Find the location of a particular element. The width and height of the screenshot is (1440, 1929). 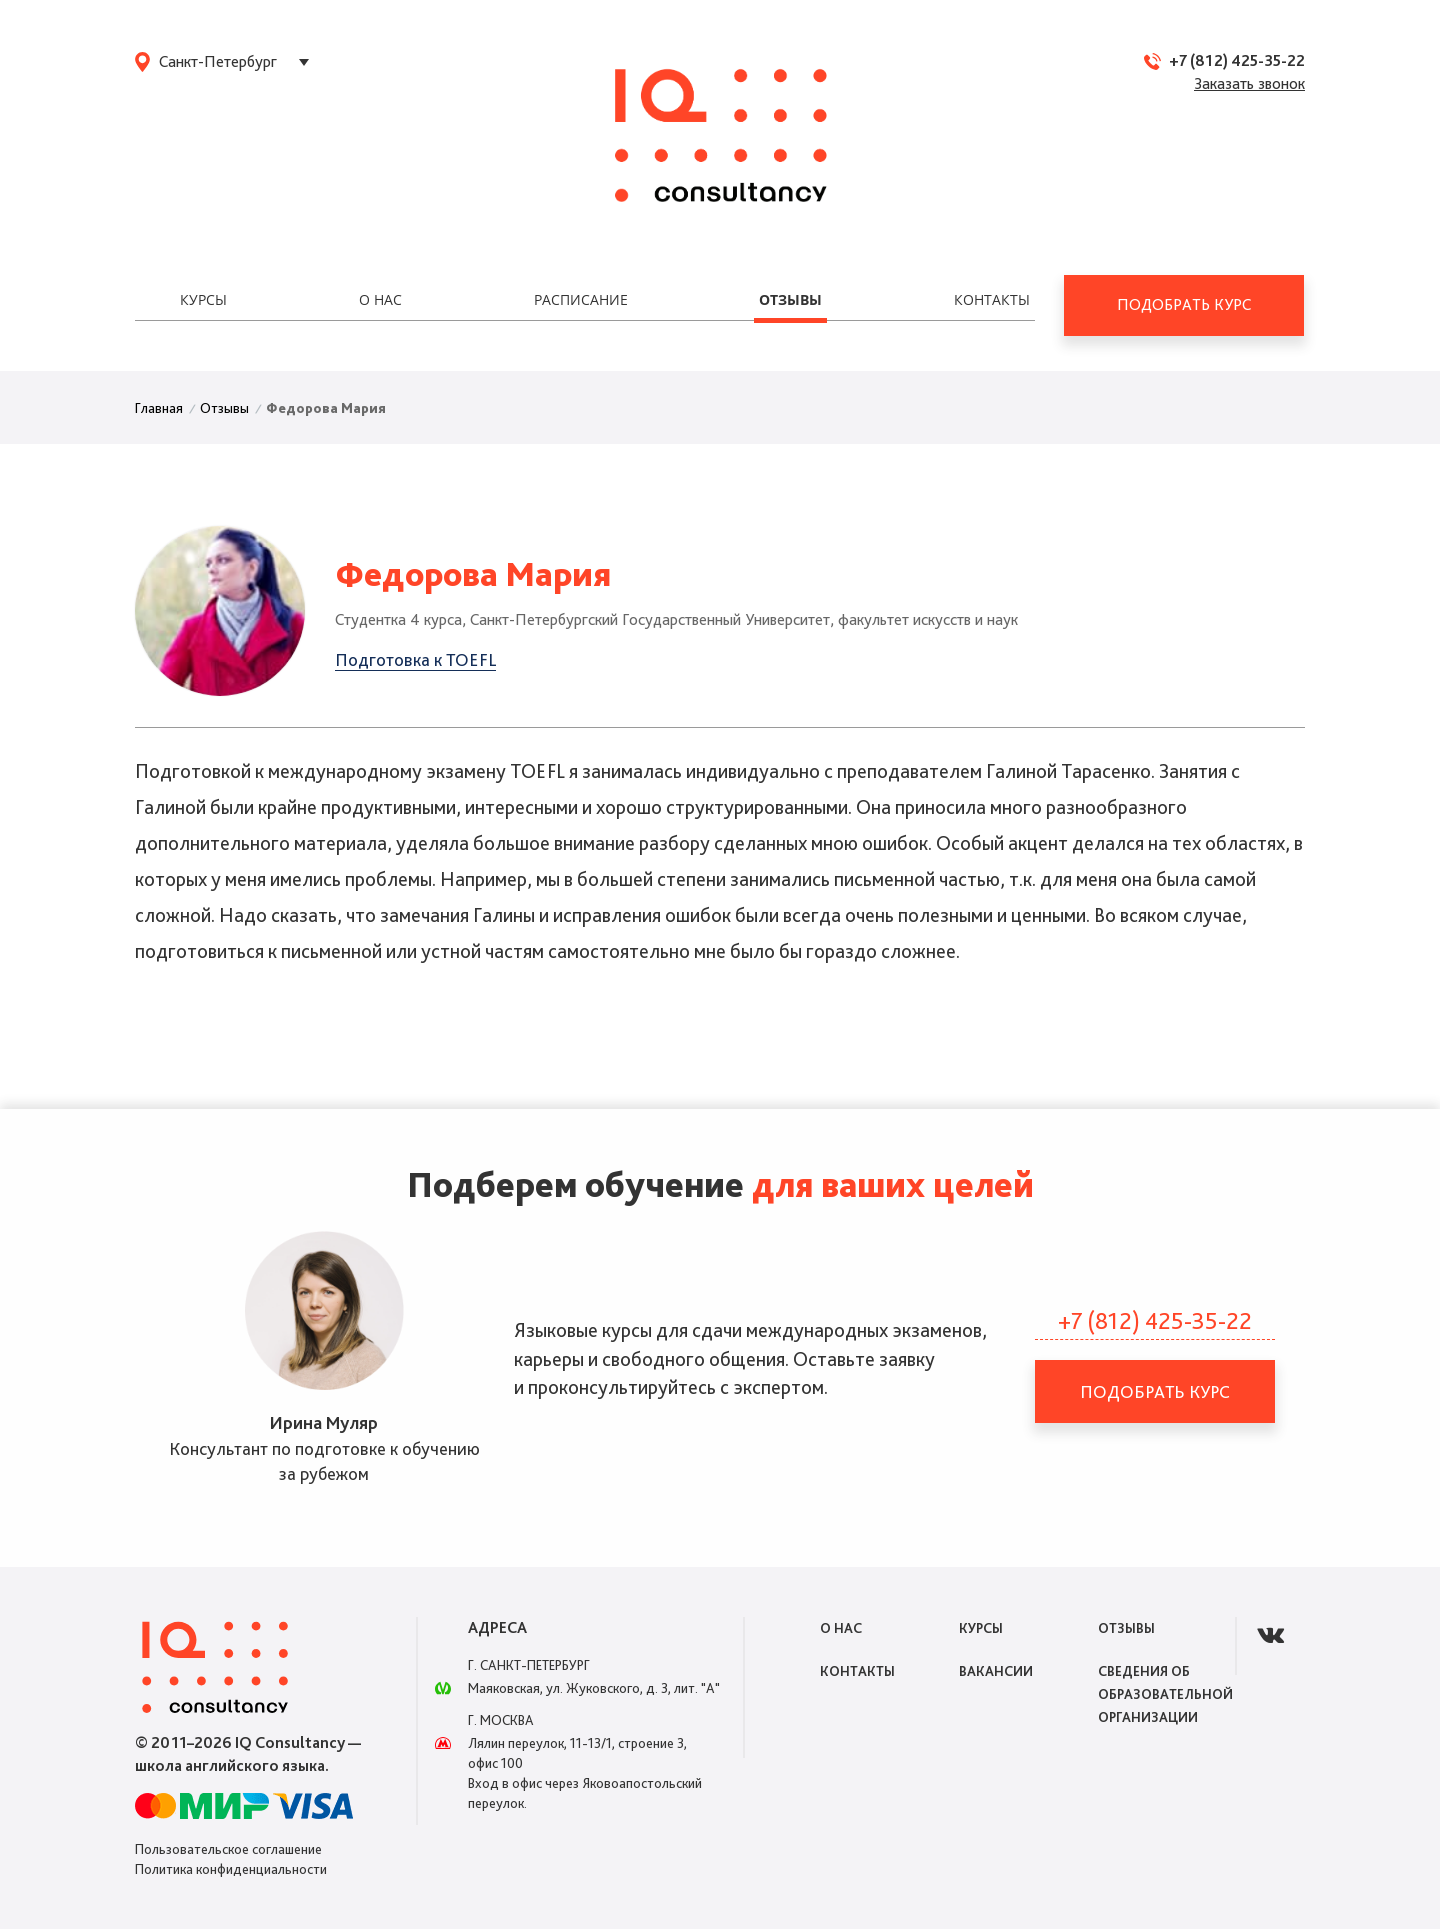

Политика конфиденциальности is located at coordinates (231, 1869).